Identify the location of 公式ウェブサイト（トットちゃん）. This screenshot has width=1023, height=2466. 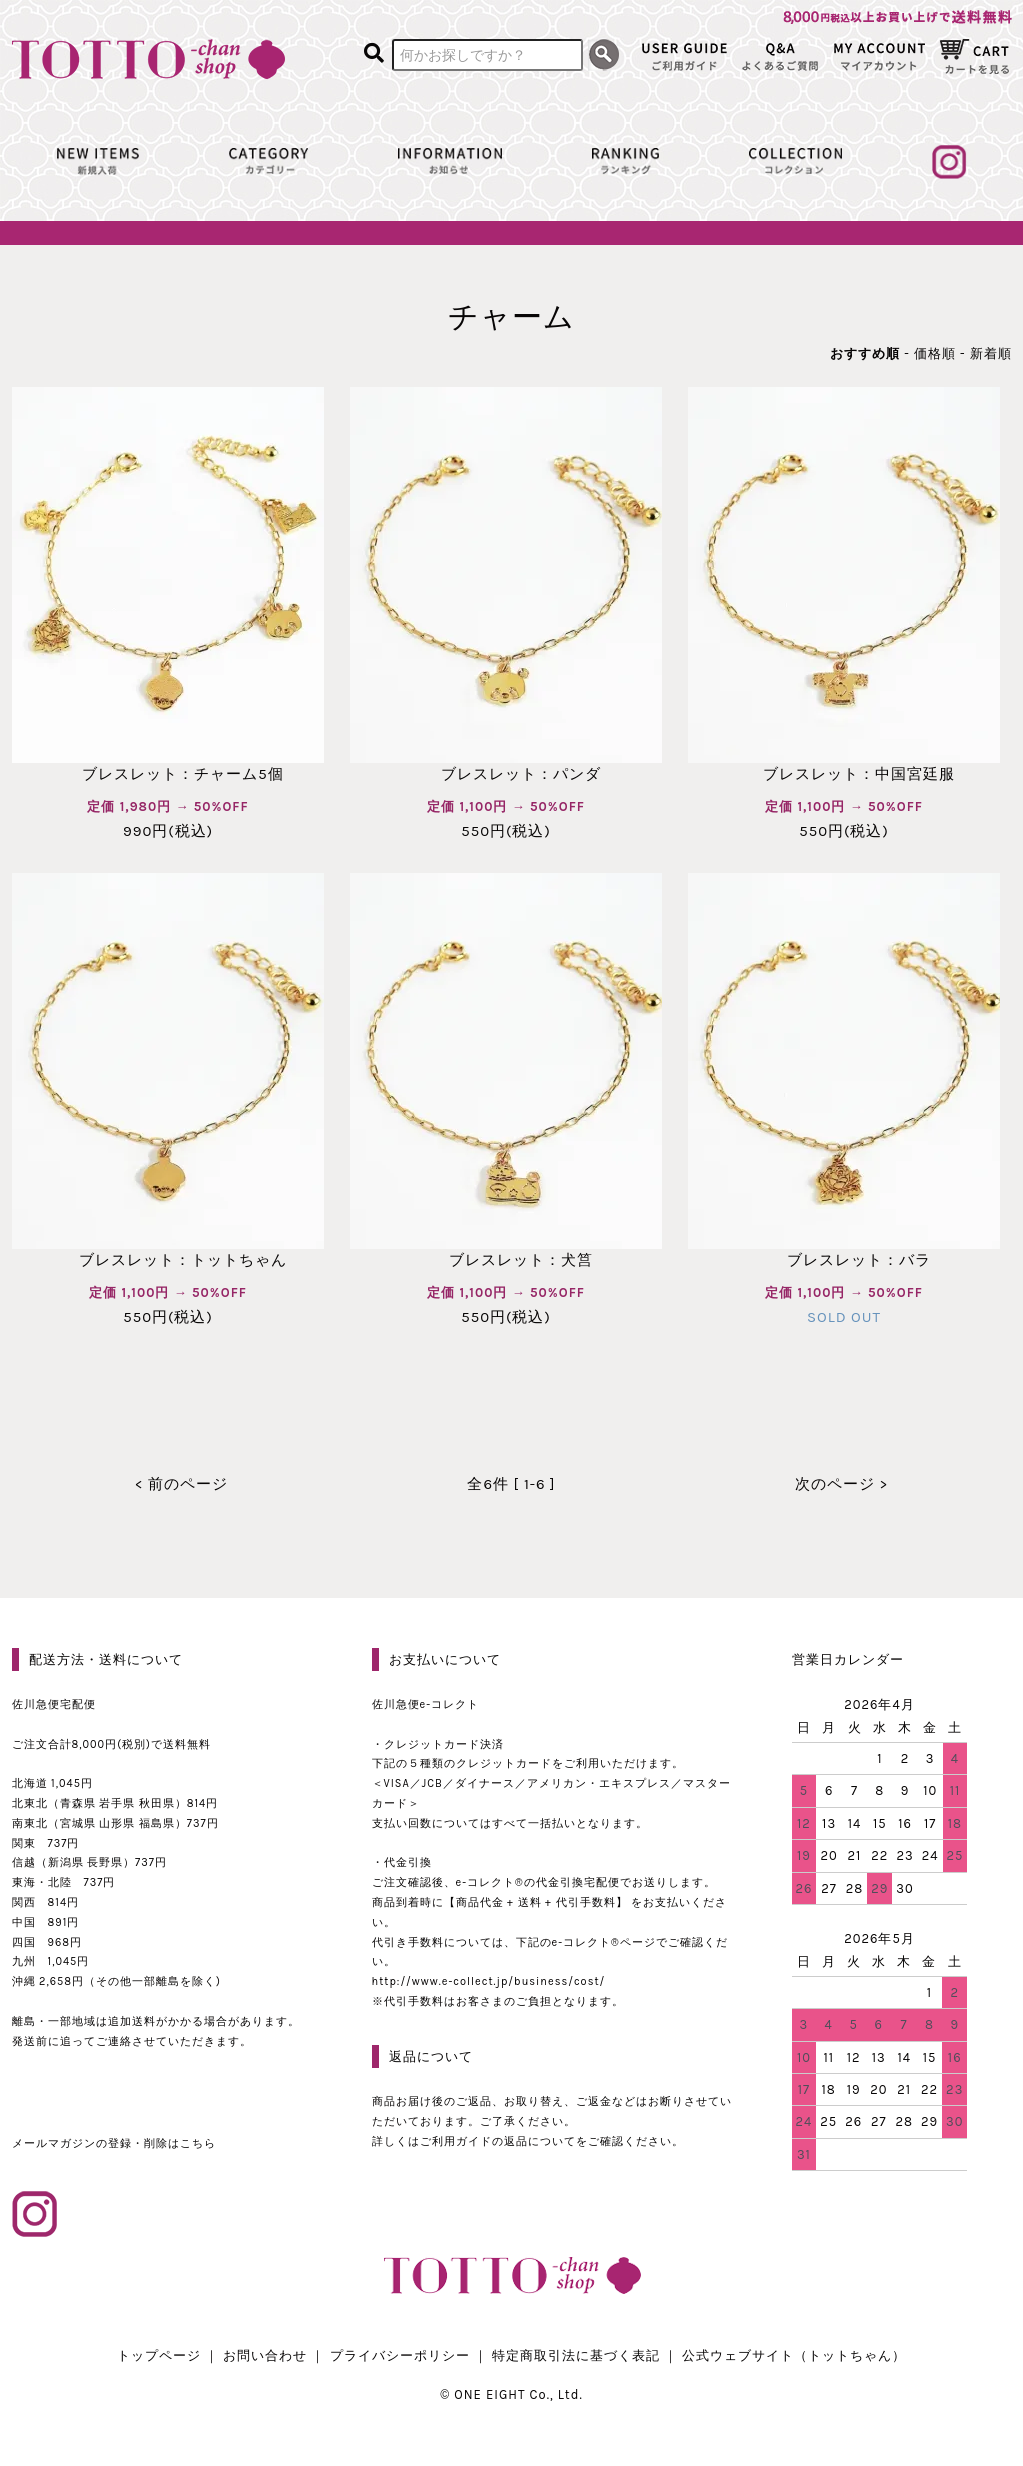
(794, 2355).